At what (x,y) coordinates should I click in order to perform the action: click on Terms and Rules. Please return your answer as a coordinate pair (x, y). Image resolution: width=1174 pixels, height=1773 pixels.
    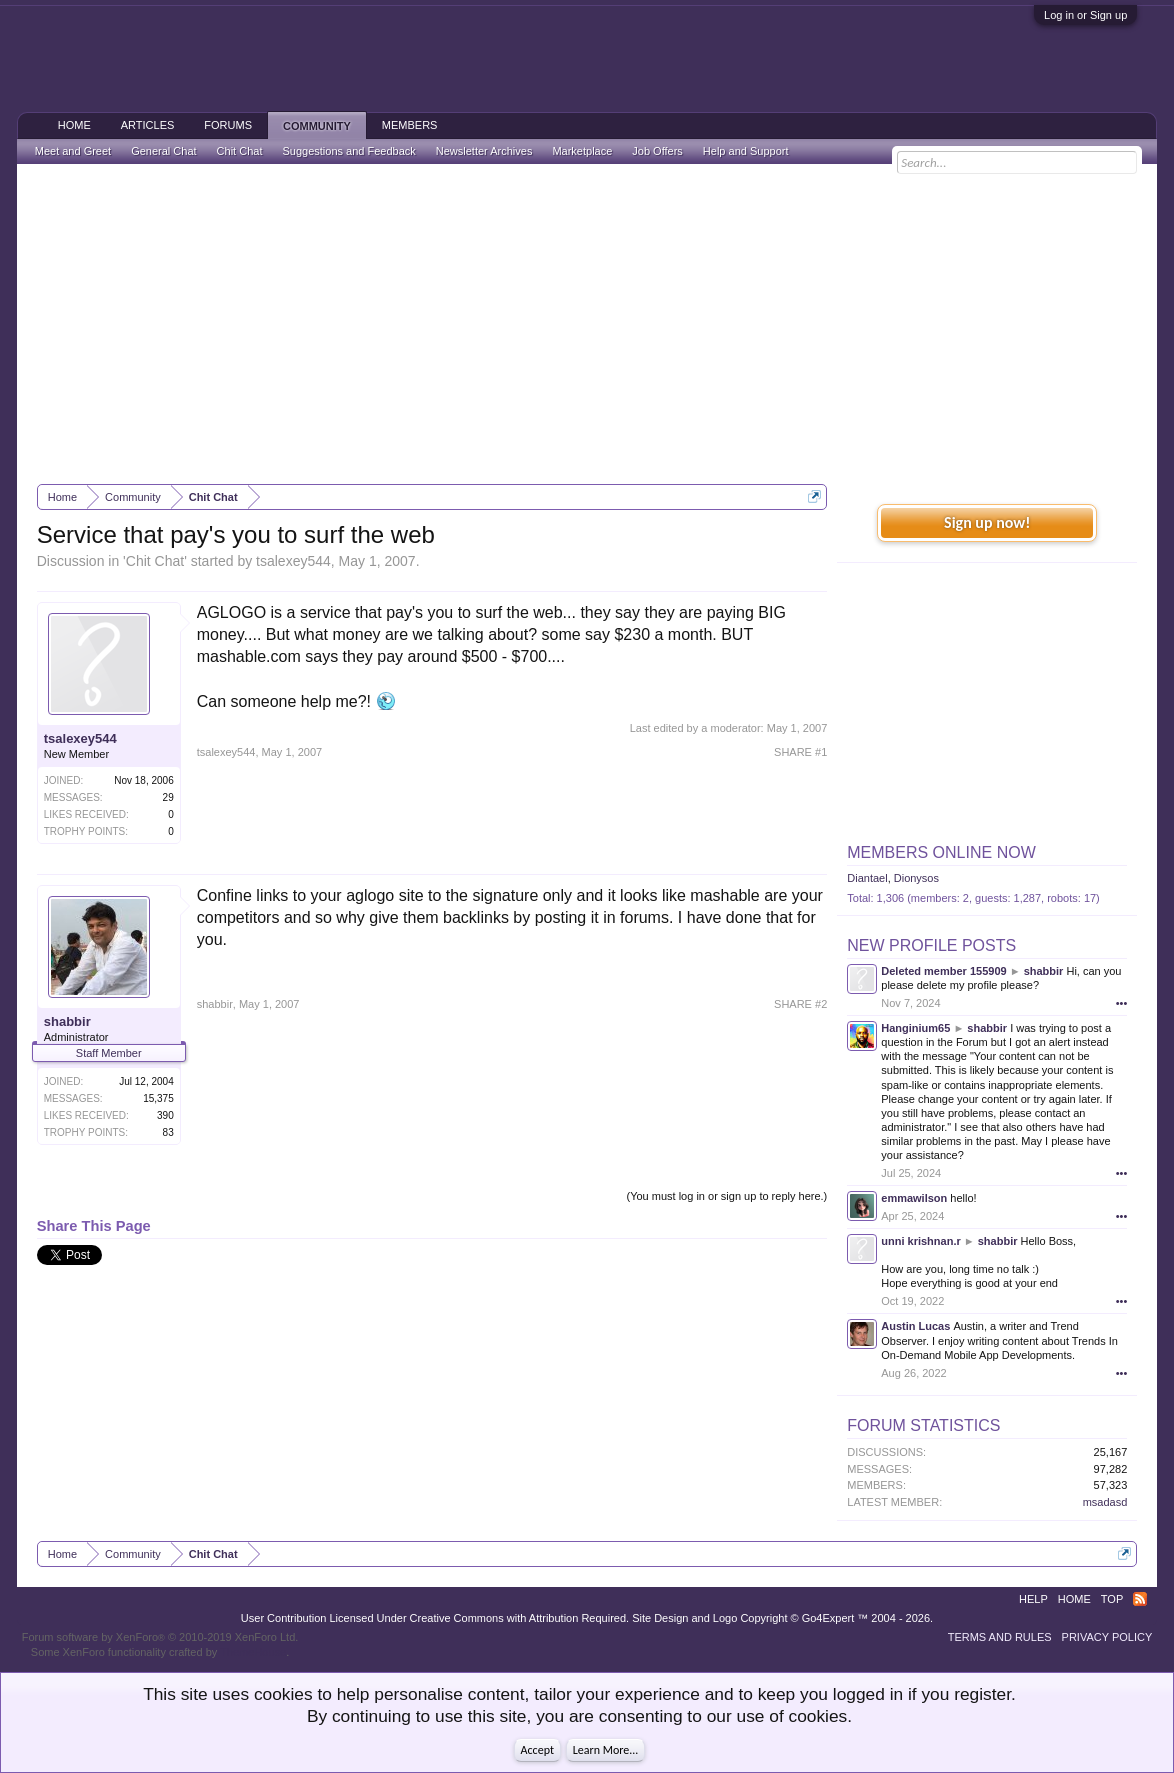
    Looking at the image, I should click on (1000, 1637).